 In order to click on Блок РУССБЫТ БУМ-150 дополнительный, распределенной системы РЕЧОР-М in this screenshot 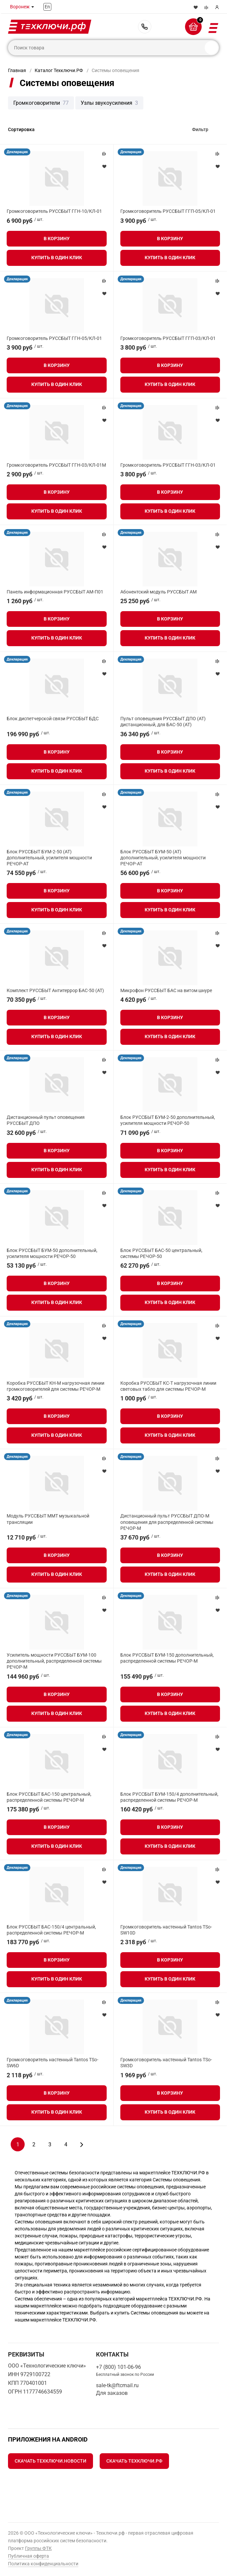, I will do `click(167, 1658)`.